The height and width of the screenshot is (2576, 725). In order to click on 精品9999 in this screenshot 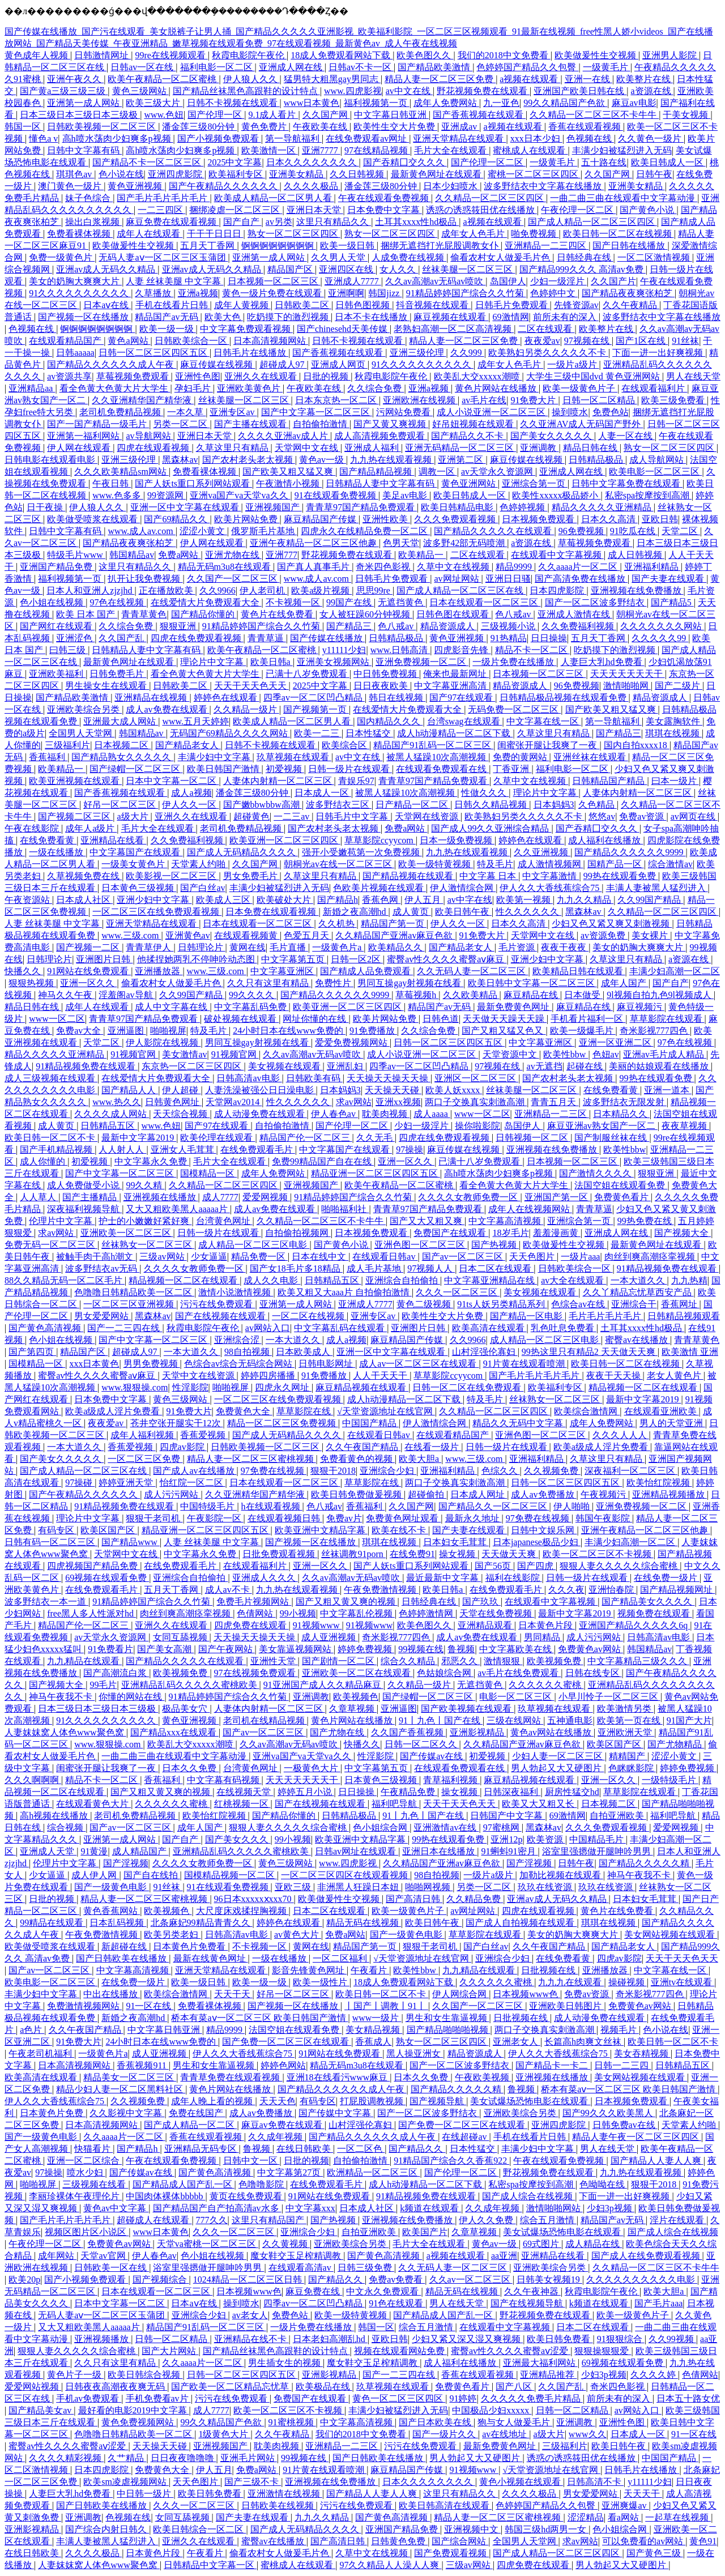, I will do `click(515, 567)`.